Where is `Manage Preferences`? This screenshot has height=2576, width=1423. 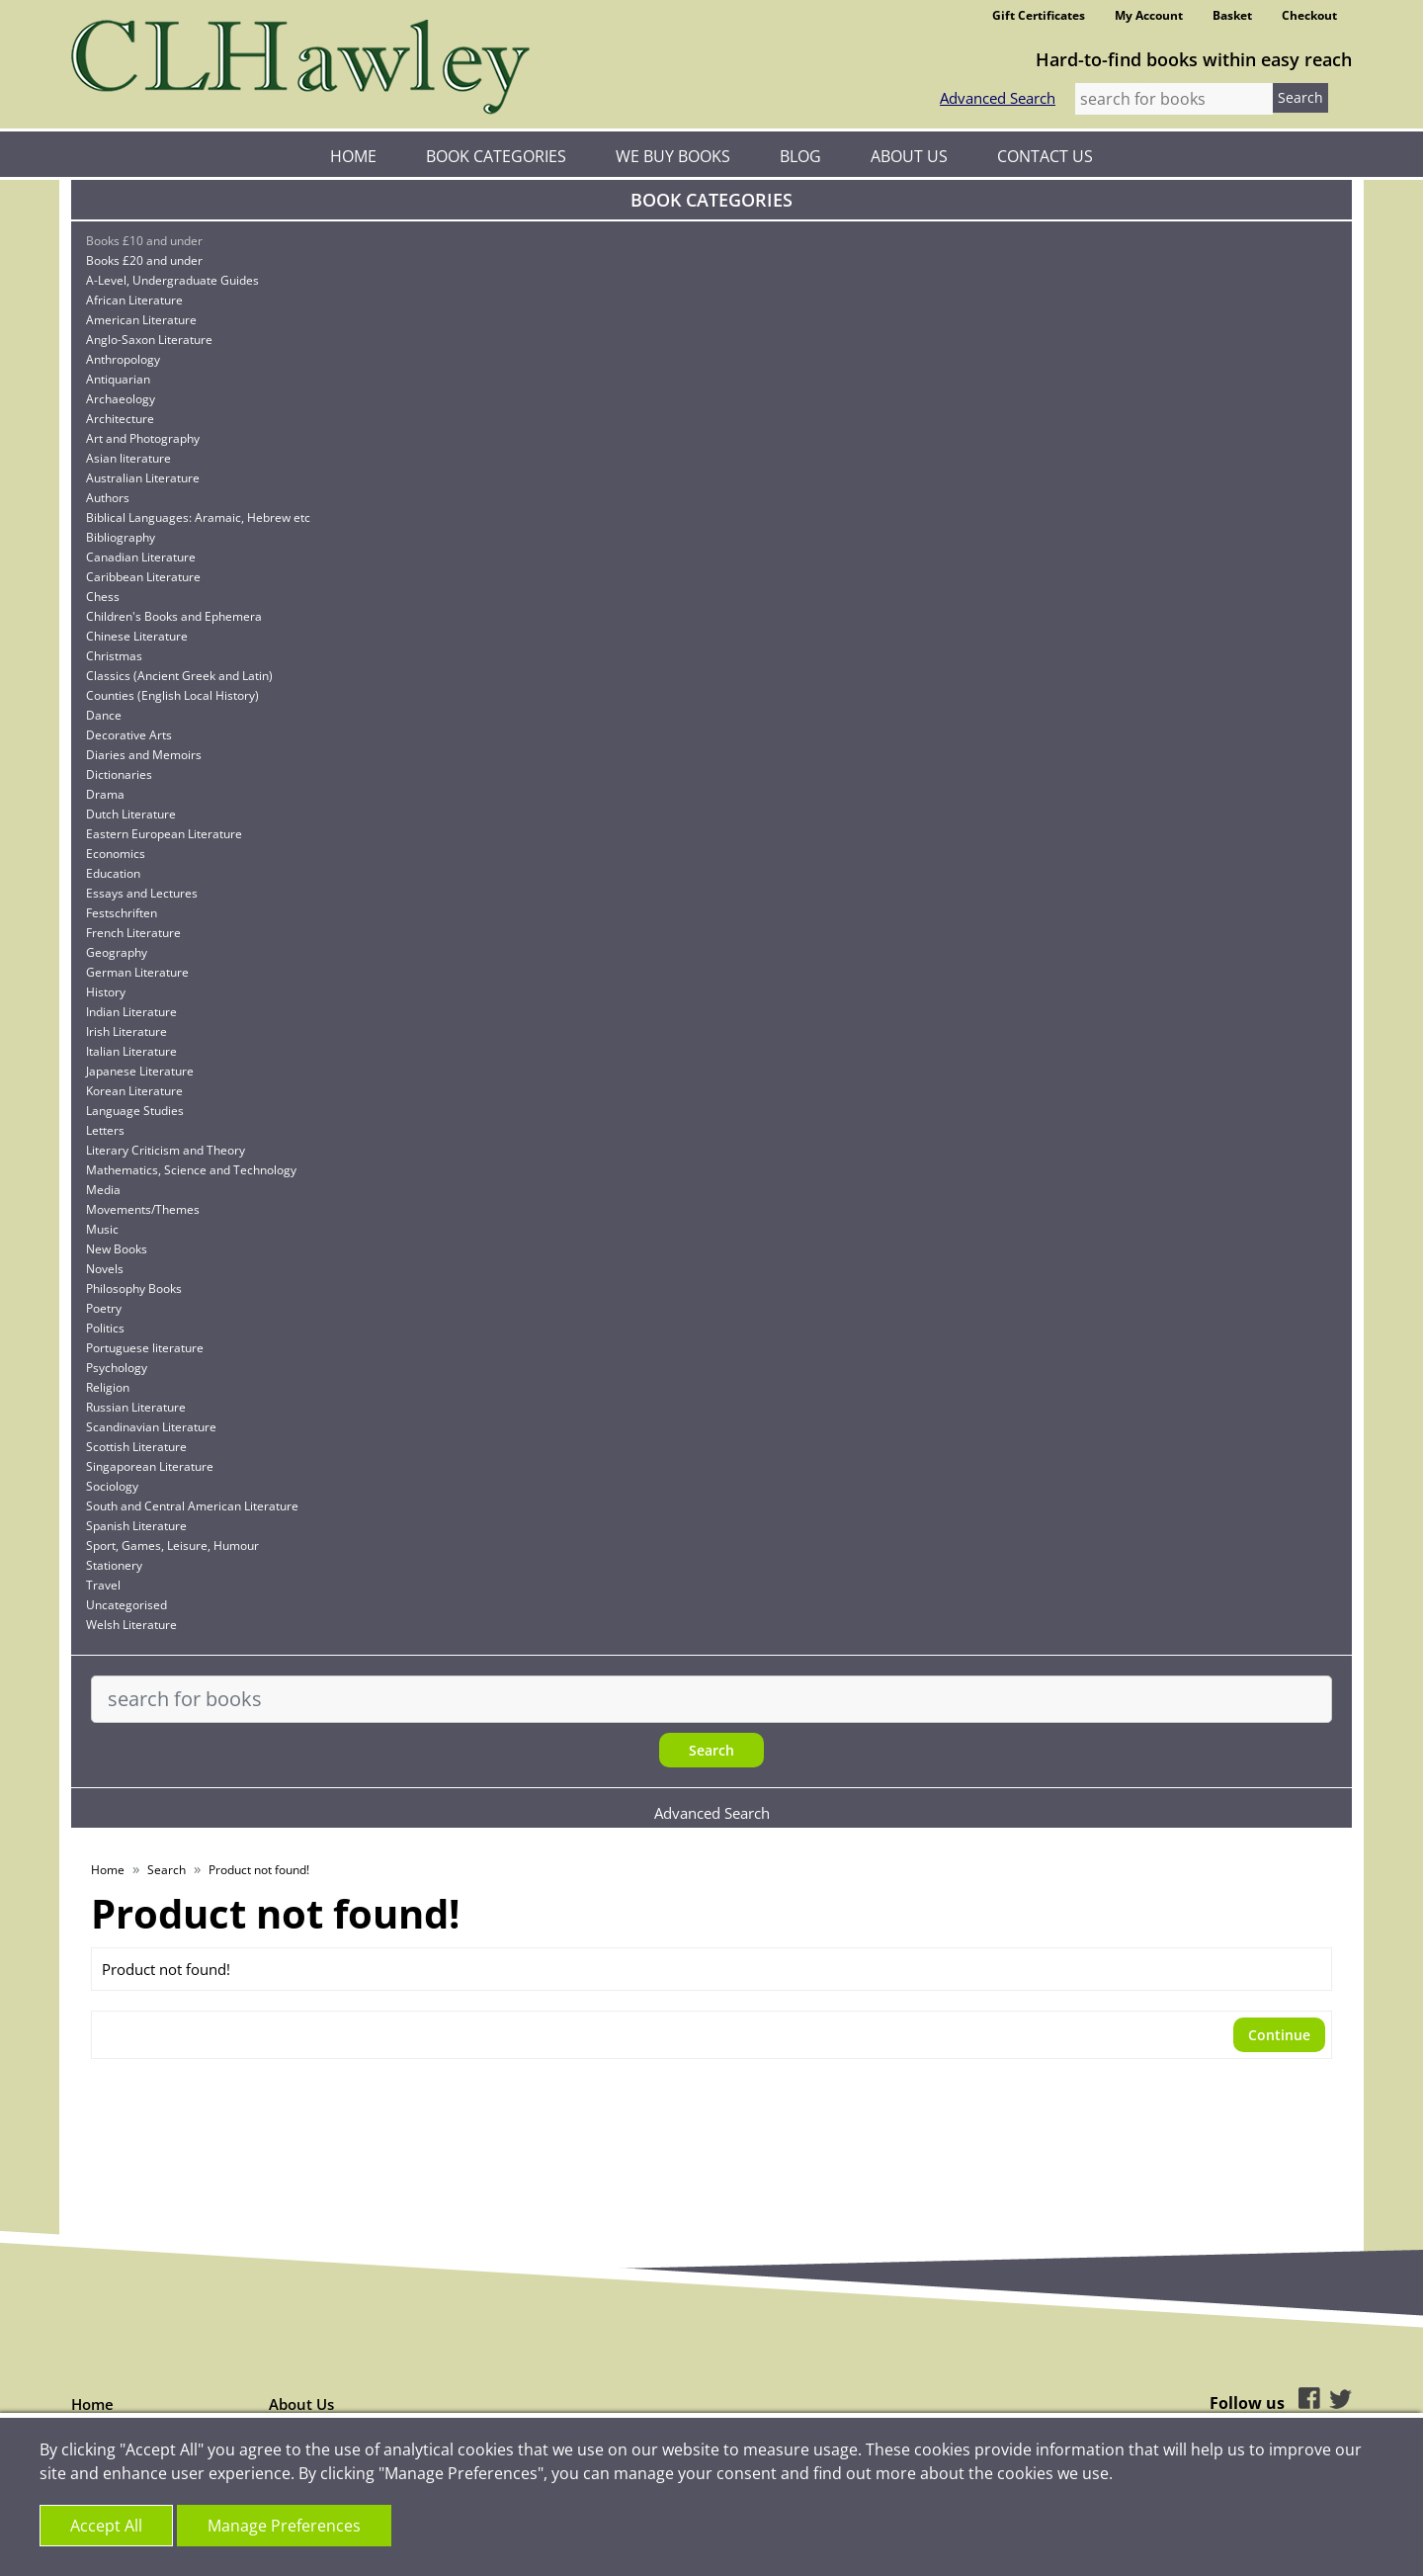
Manage Preferences is located at coordinates (284, 2525).